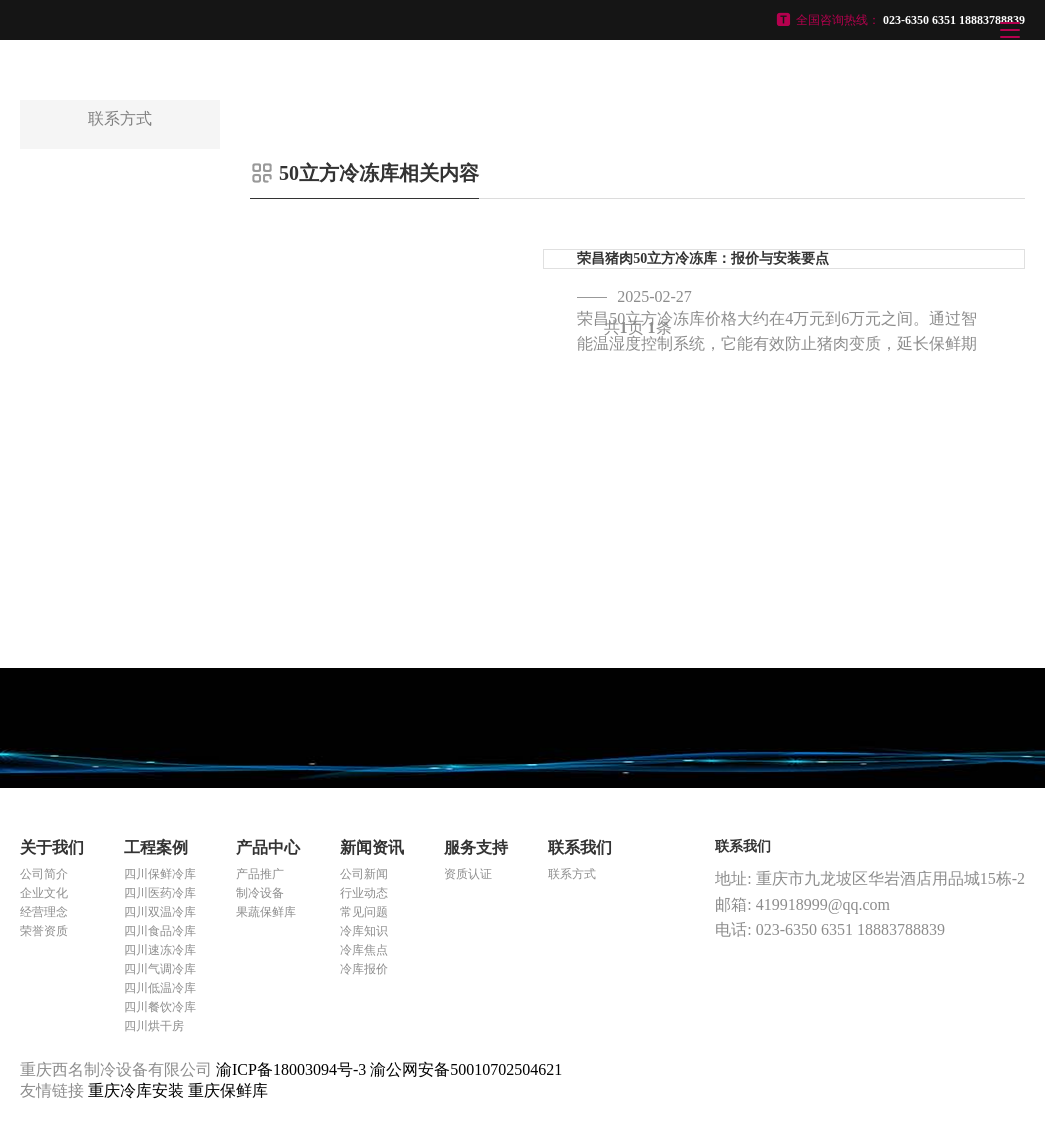  I want to click on 公司简介, so click(44, 874).